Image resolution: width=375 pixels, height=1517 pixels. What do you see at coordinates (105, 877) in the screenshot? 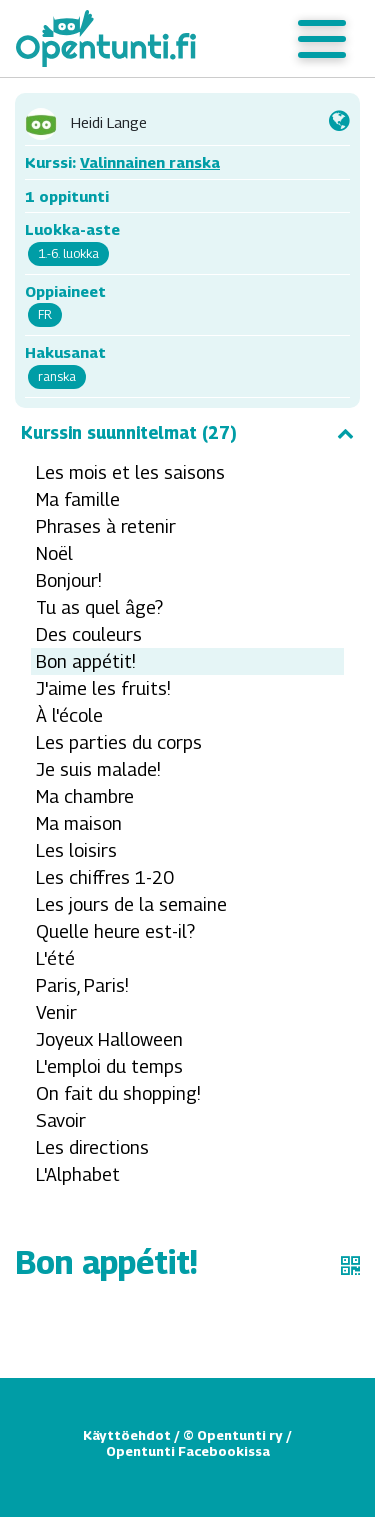
I see `Les chiffres 1-20` at bounding box center [105, 877].